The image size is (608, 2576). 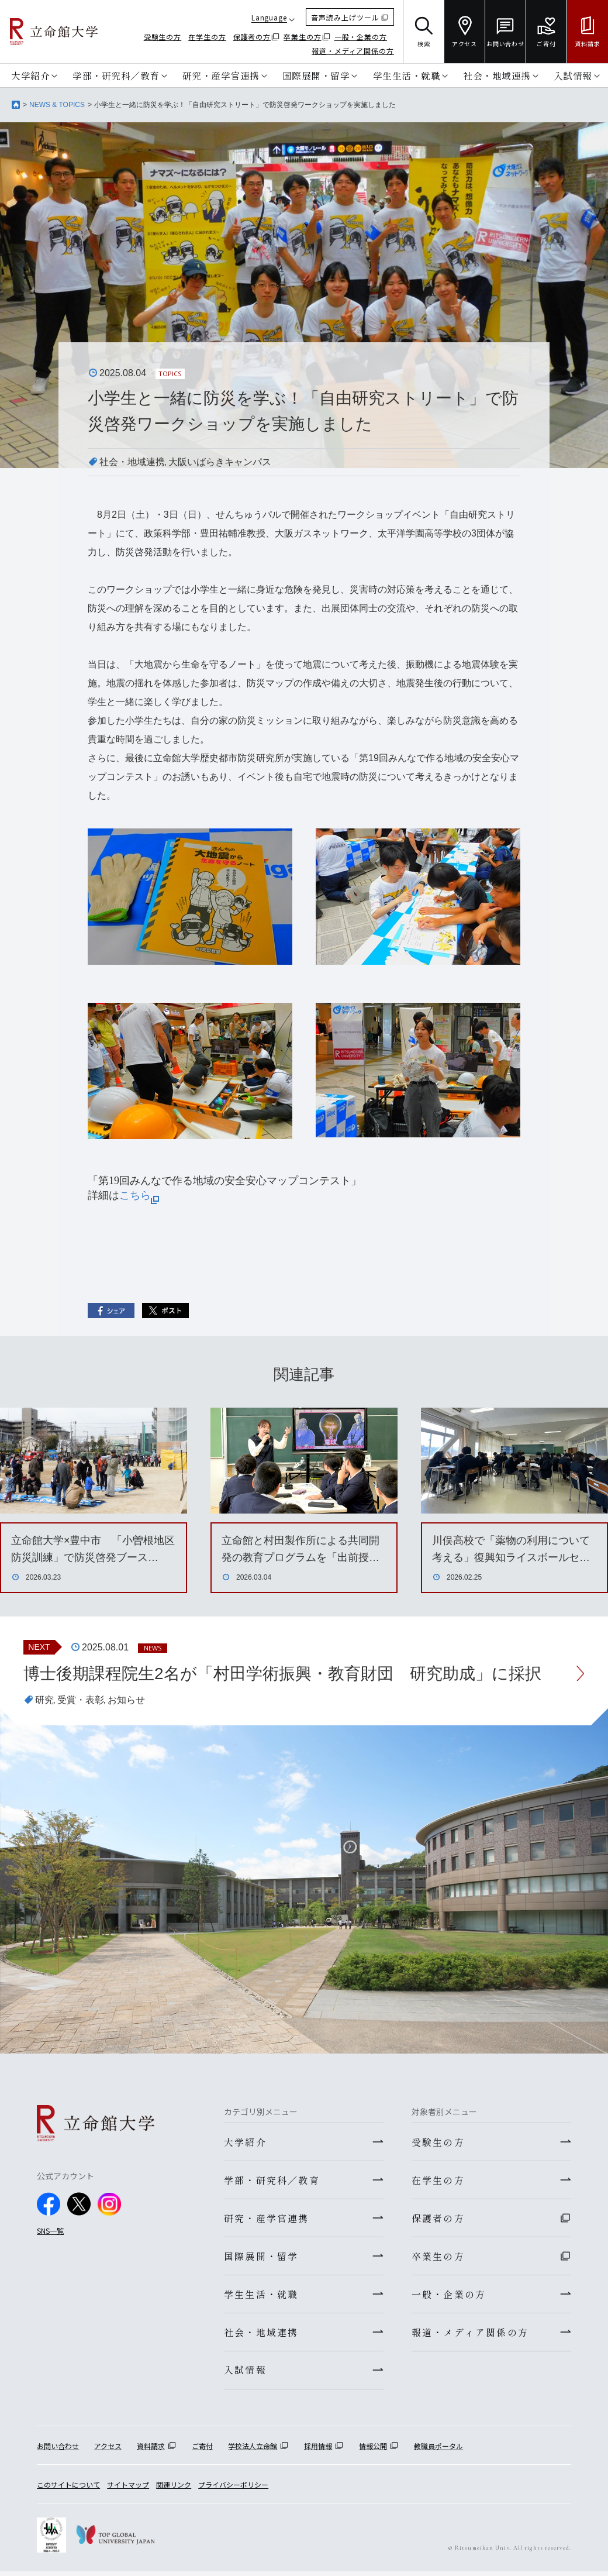 I want to click on 入試情報, so click(x=573, y=75).